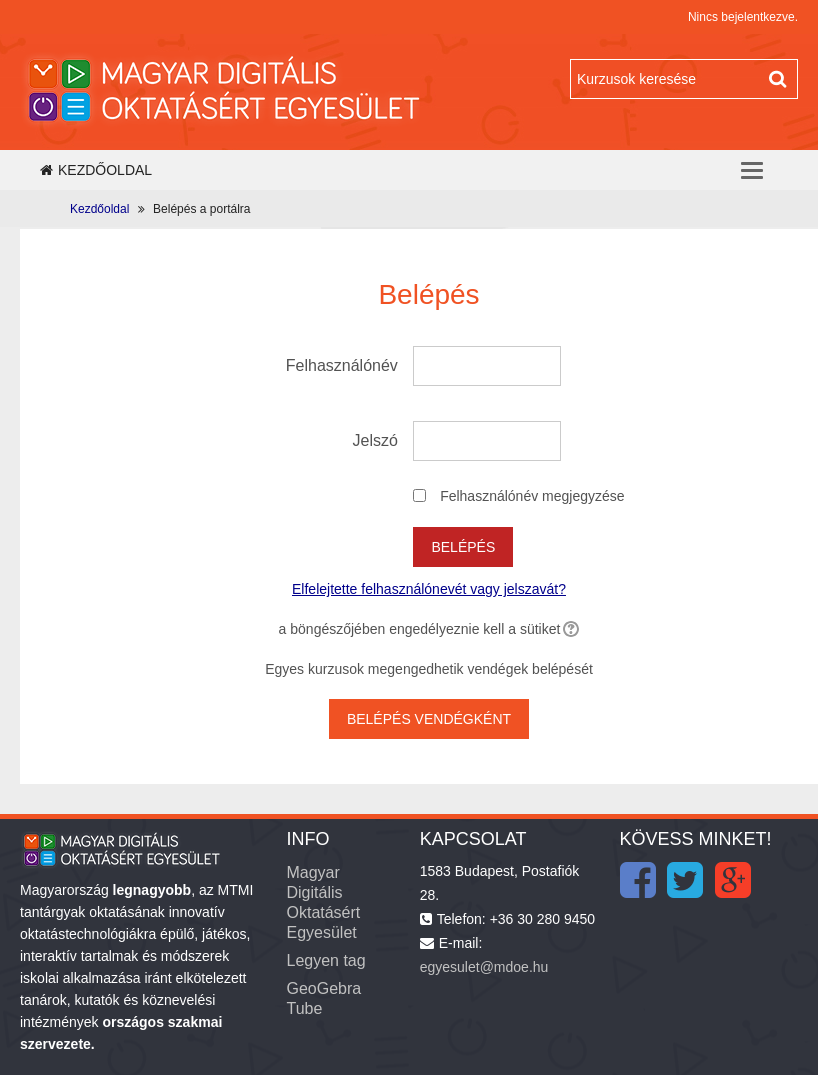 Image resolution: width=818 pixels, height=1075 pixels. Describe the element at coordinates (342, 365) in the screenshot. I see `Felhasználónév` at that location.